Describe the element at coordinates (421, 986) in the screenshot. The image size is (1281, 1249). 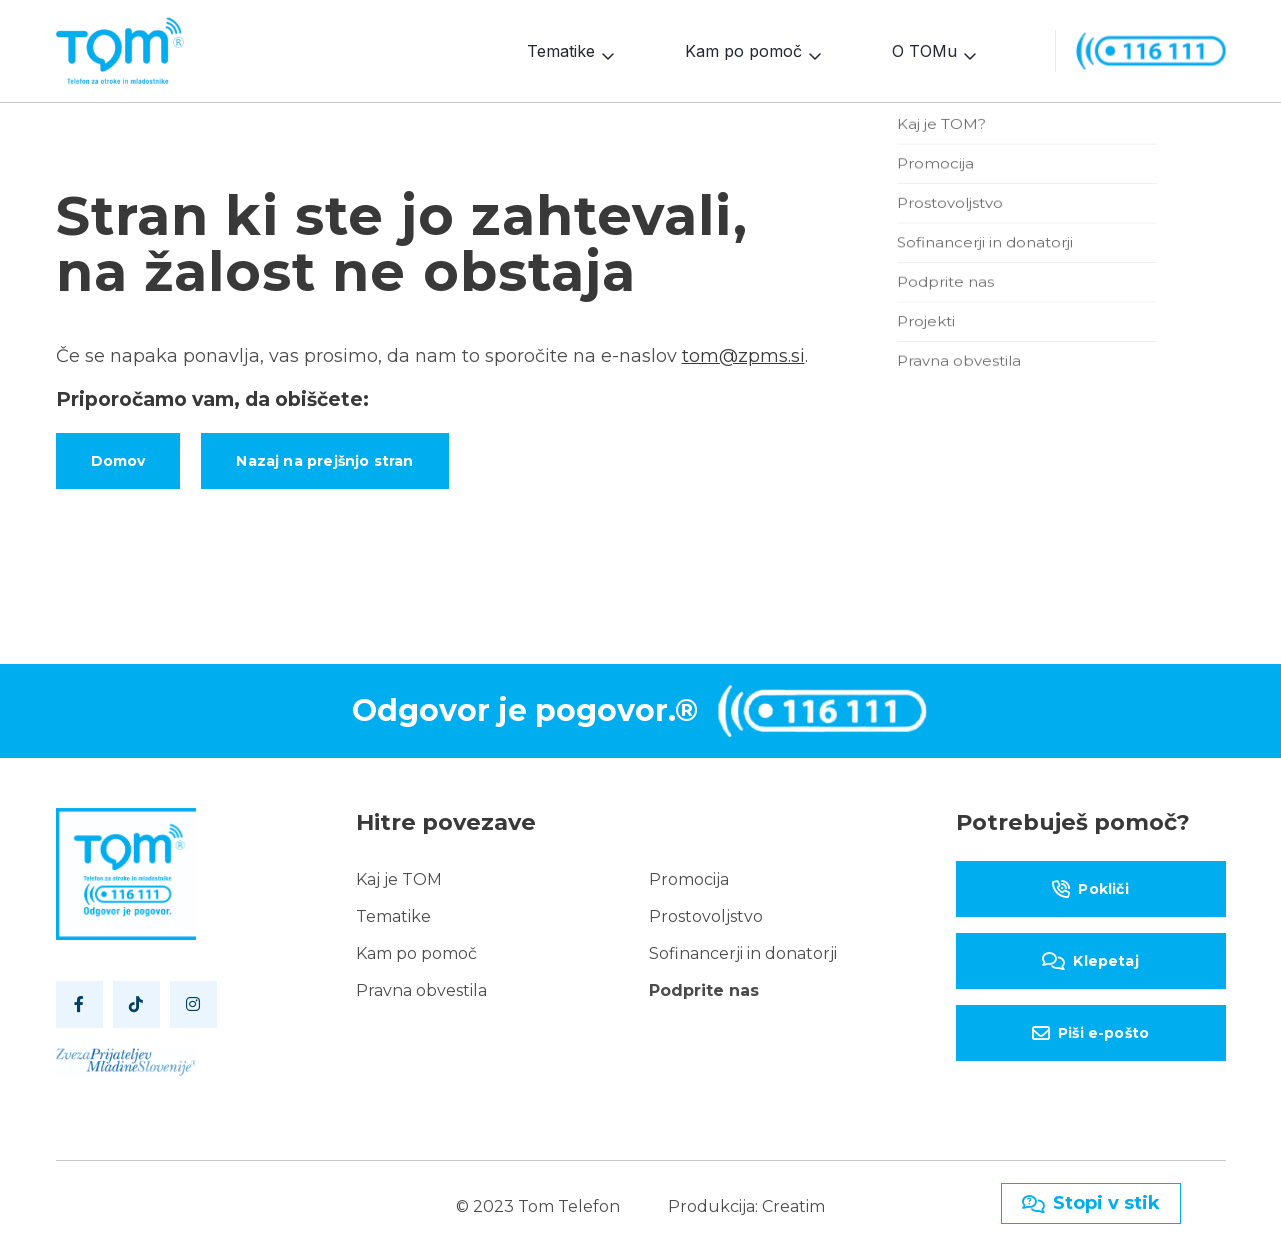
I see `Pravna obvestila` at that location.